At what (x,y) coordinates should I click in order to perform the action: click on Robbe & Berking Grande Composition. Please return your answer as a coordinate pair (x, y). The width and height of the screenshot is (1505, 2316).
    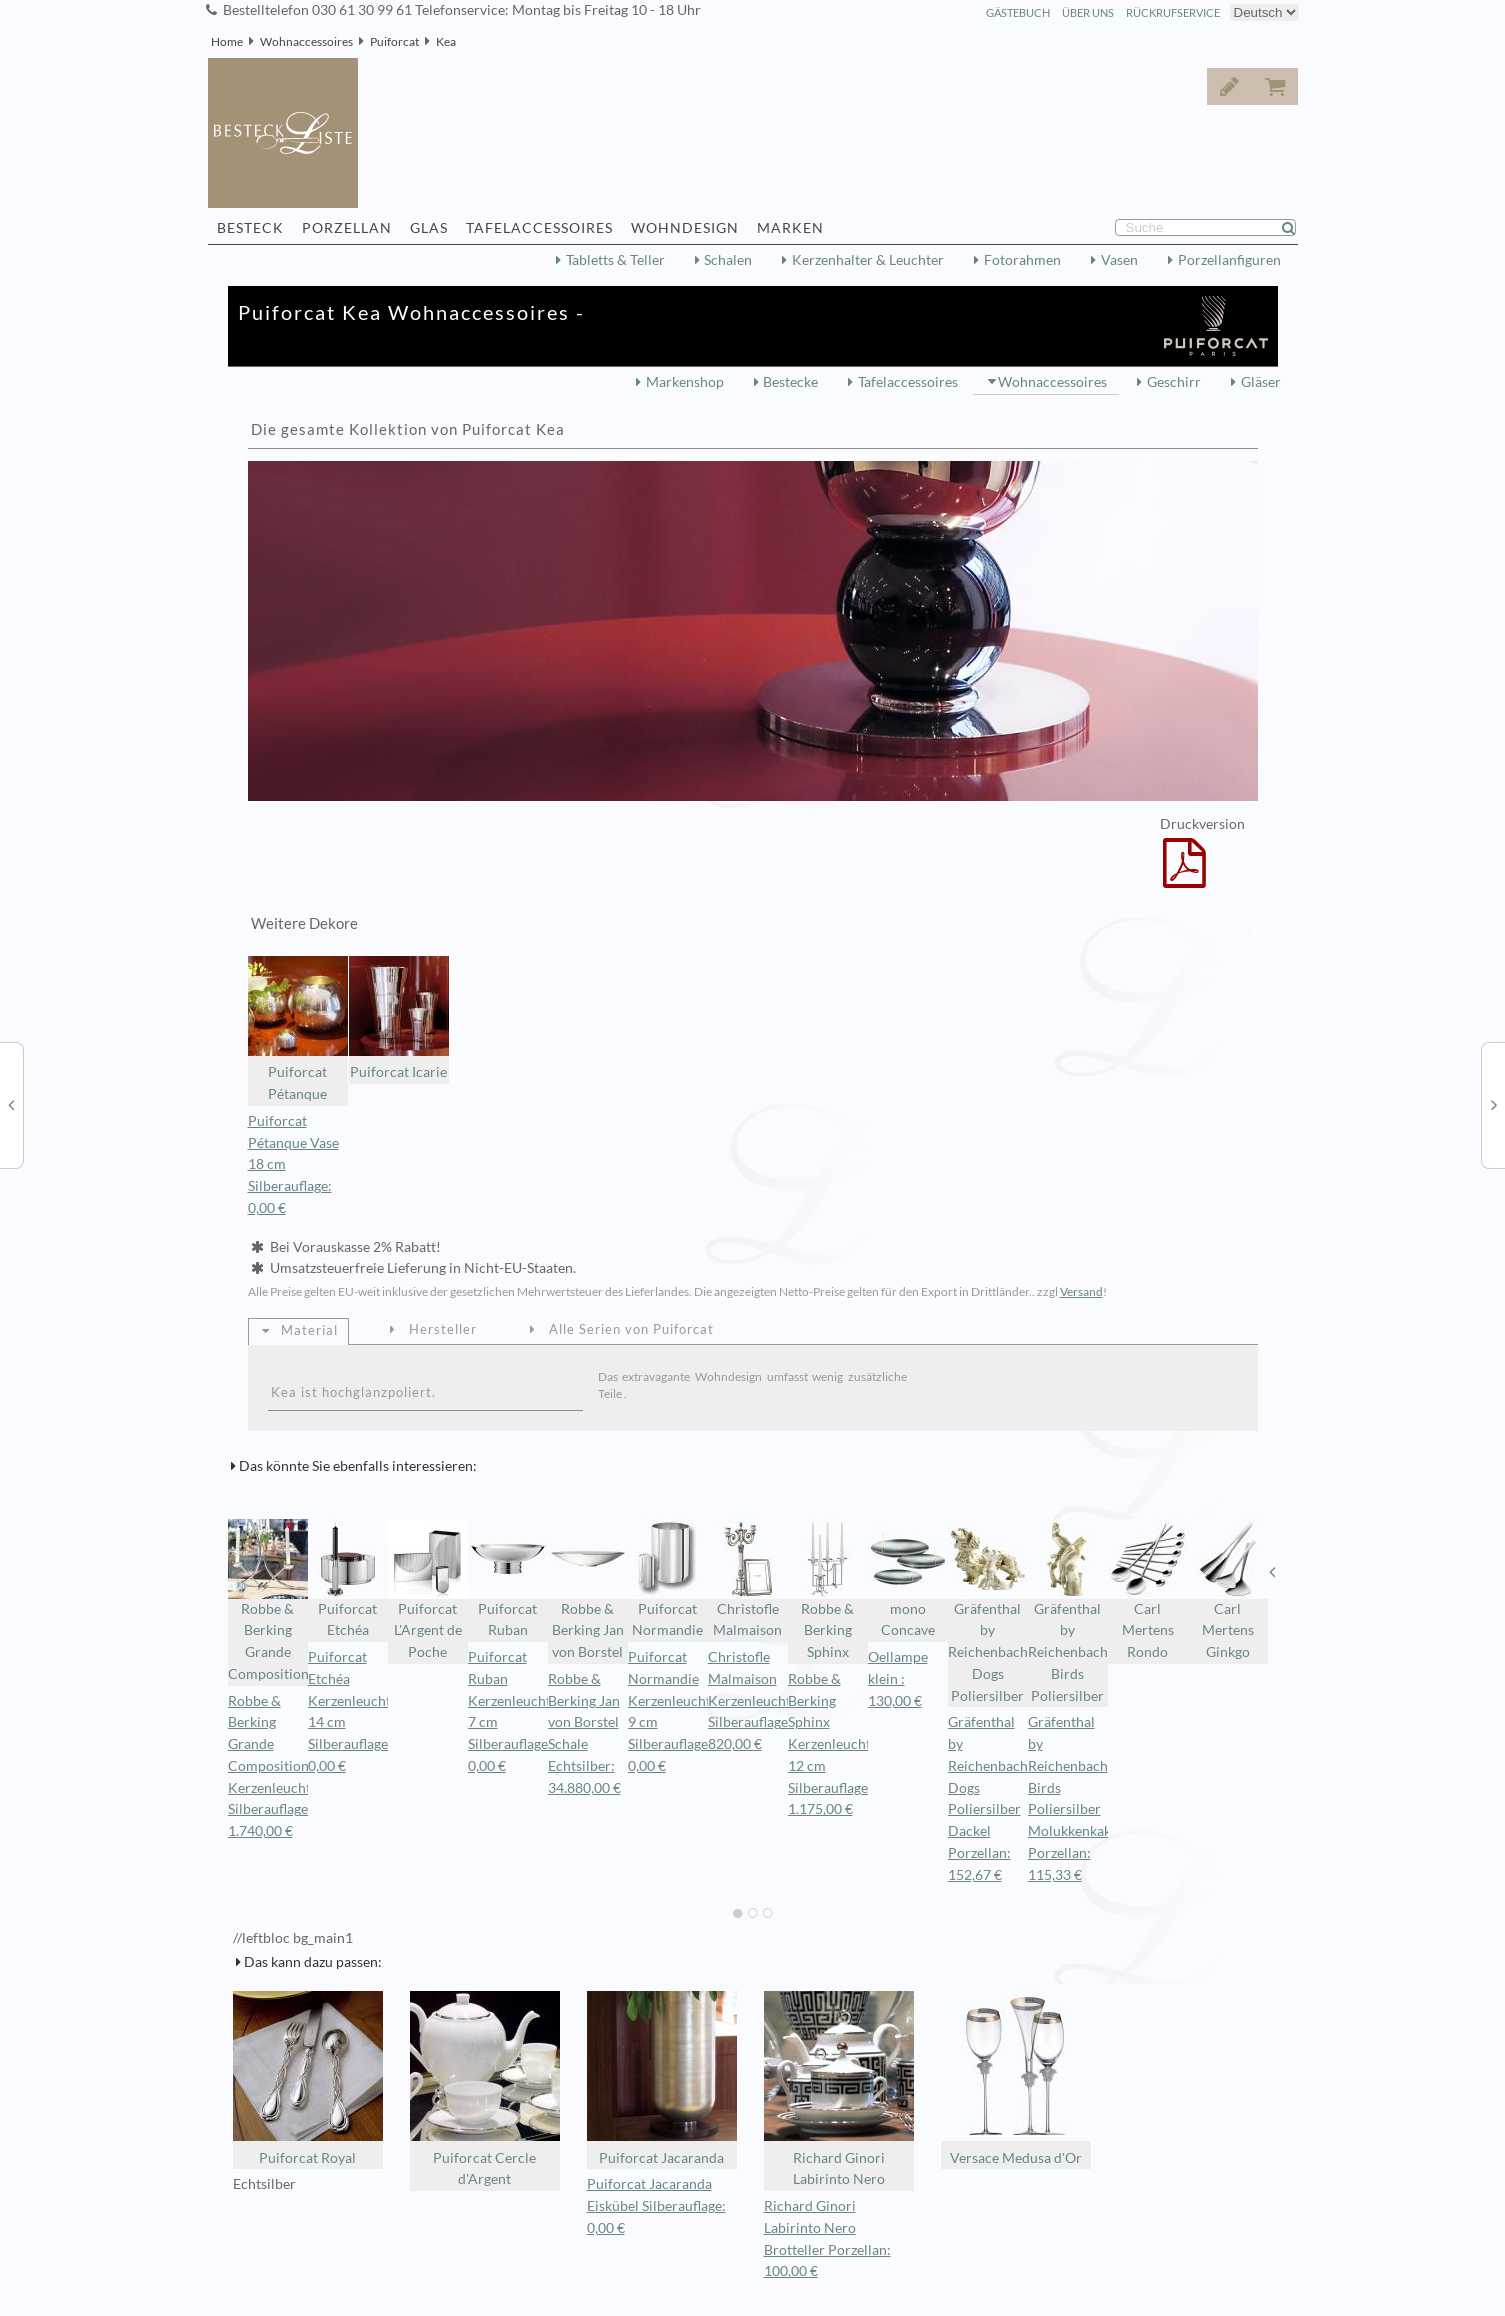
    Looking at the image, I should click on (268, 1600).